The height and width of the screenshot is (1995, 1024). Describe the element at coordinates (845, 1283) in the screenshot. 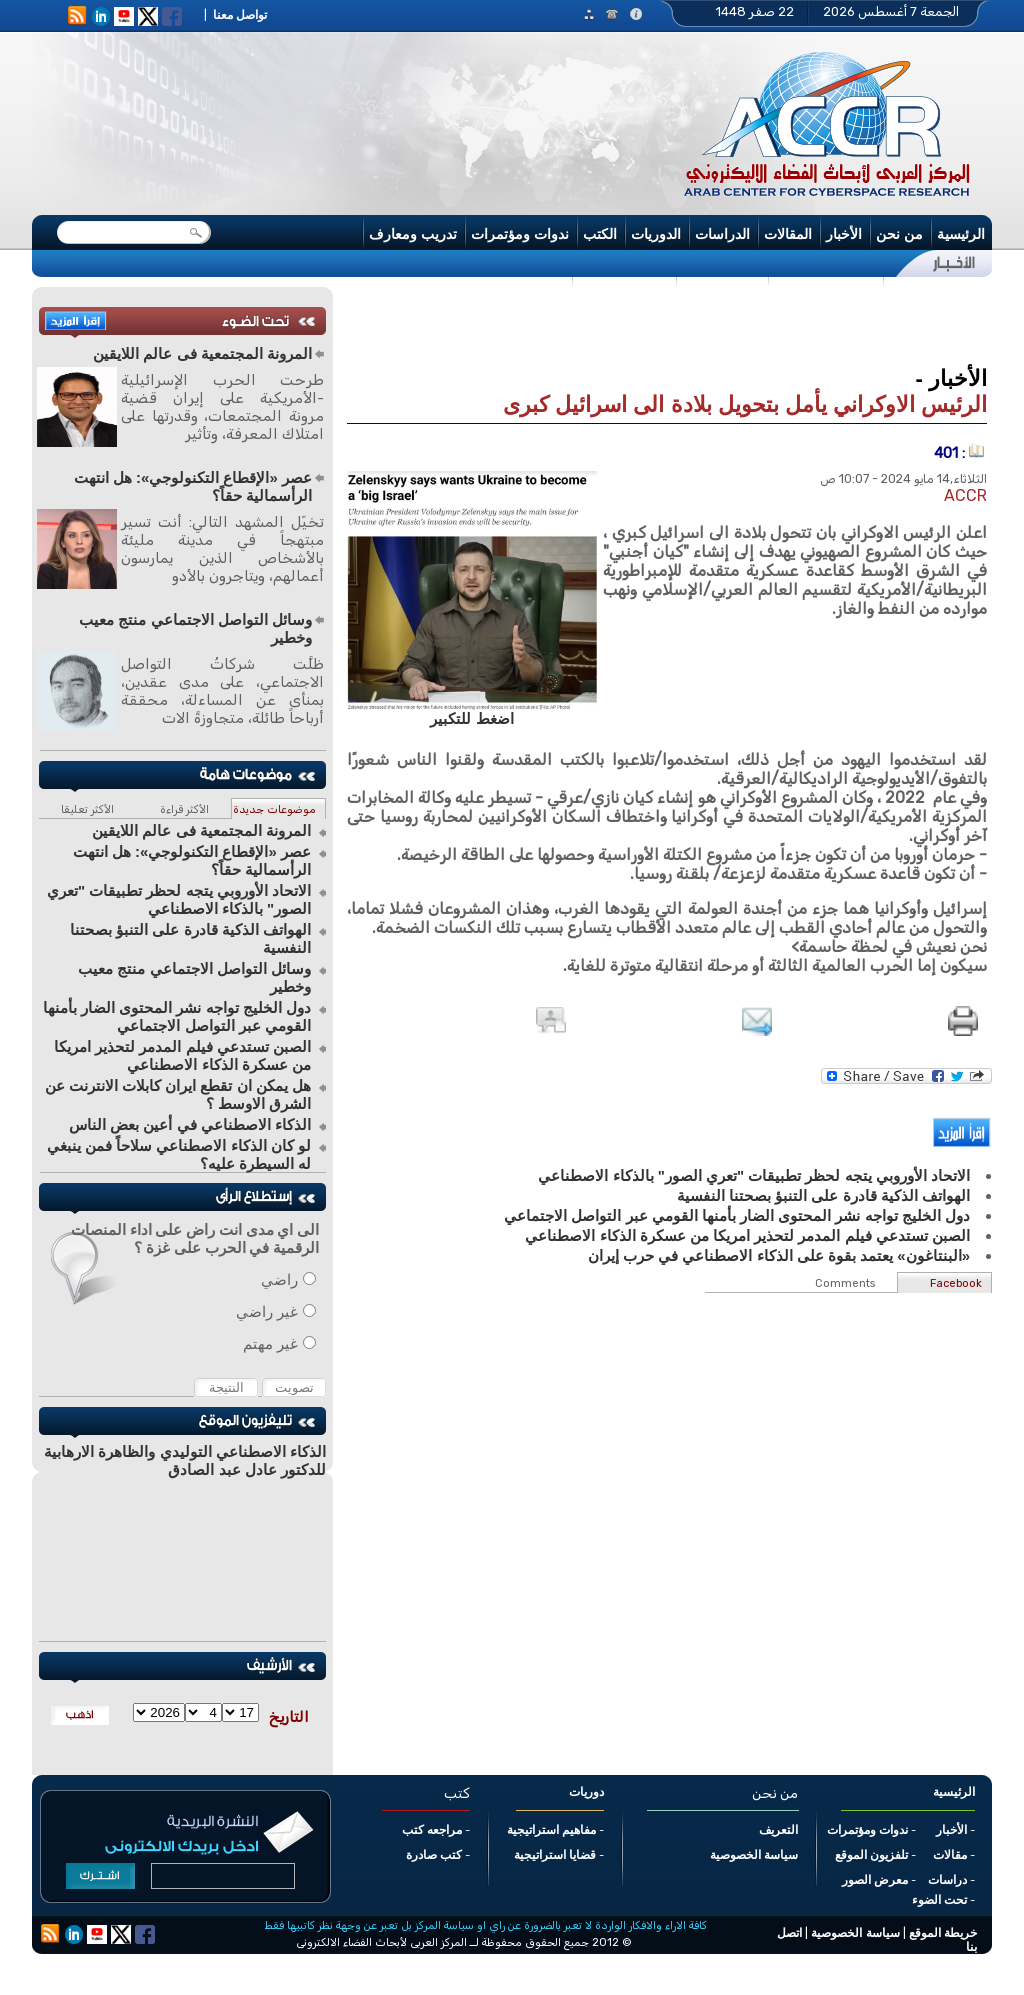

I see `Comments` at that location.